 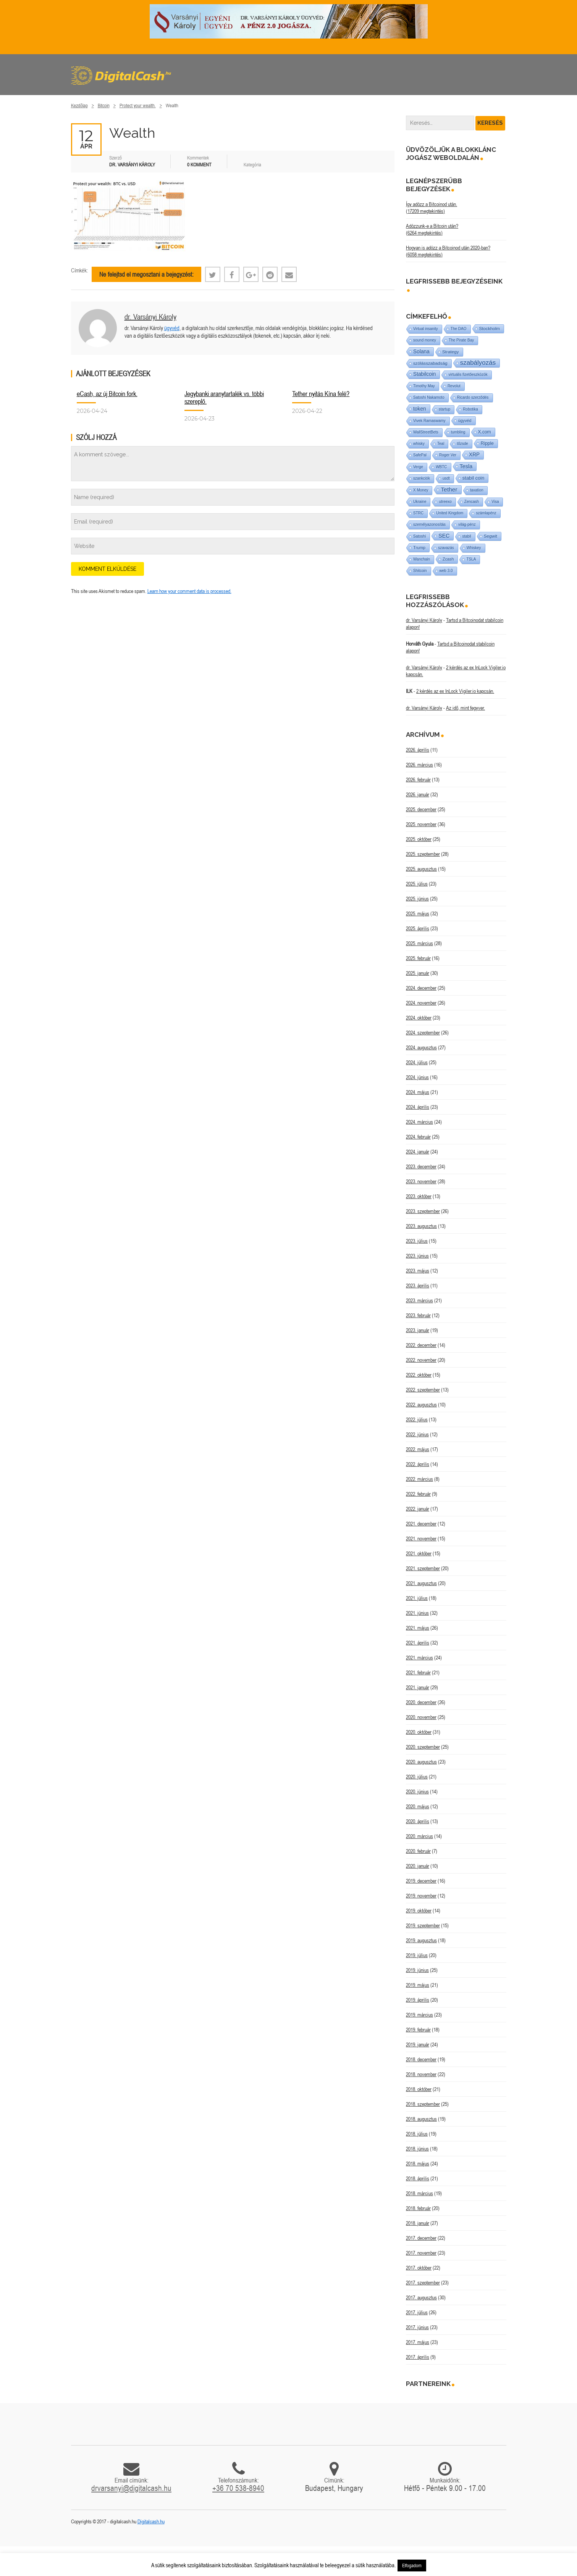 What do you see at coordinates (424, 386) in the screenshot?
I see `Timothy May [Timothy May (1 elem)]` at bounding box center [424, 386].